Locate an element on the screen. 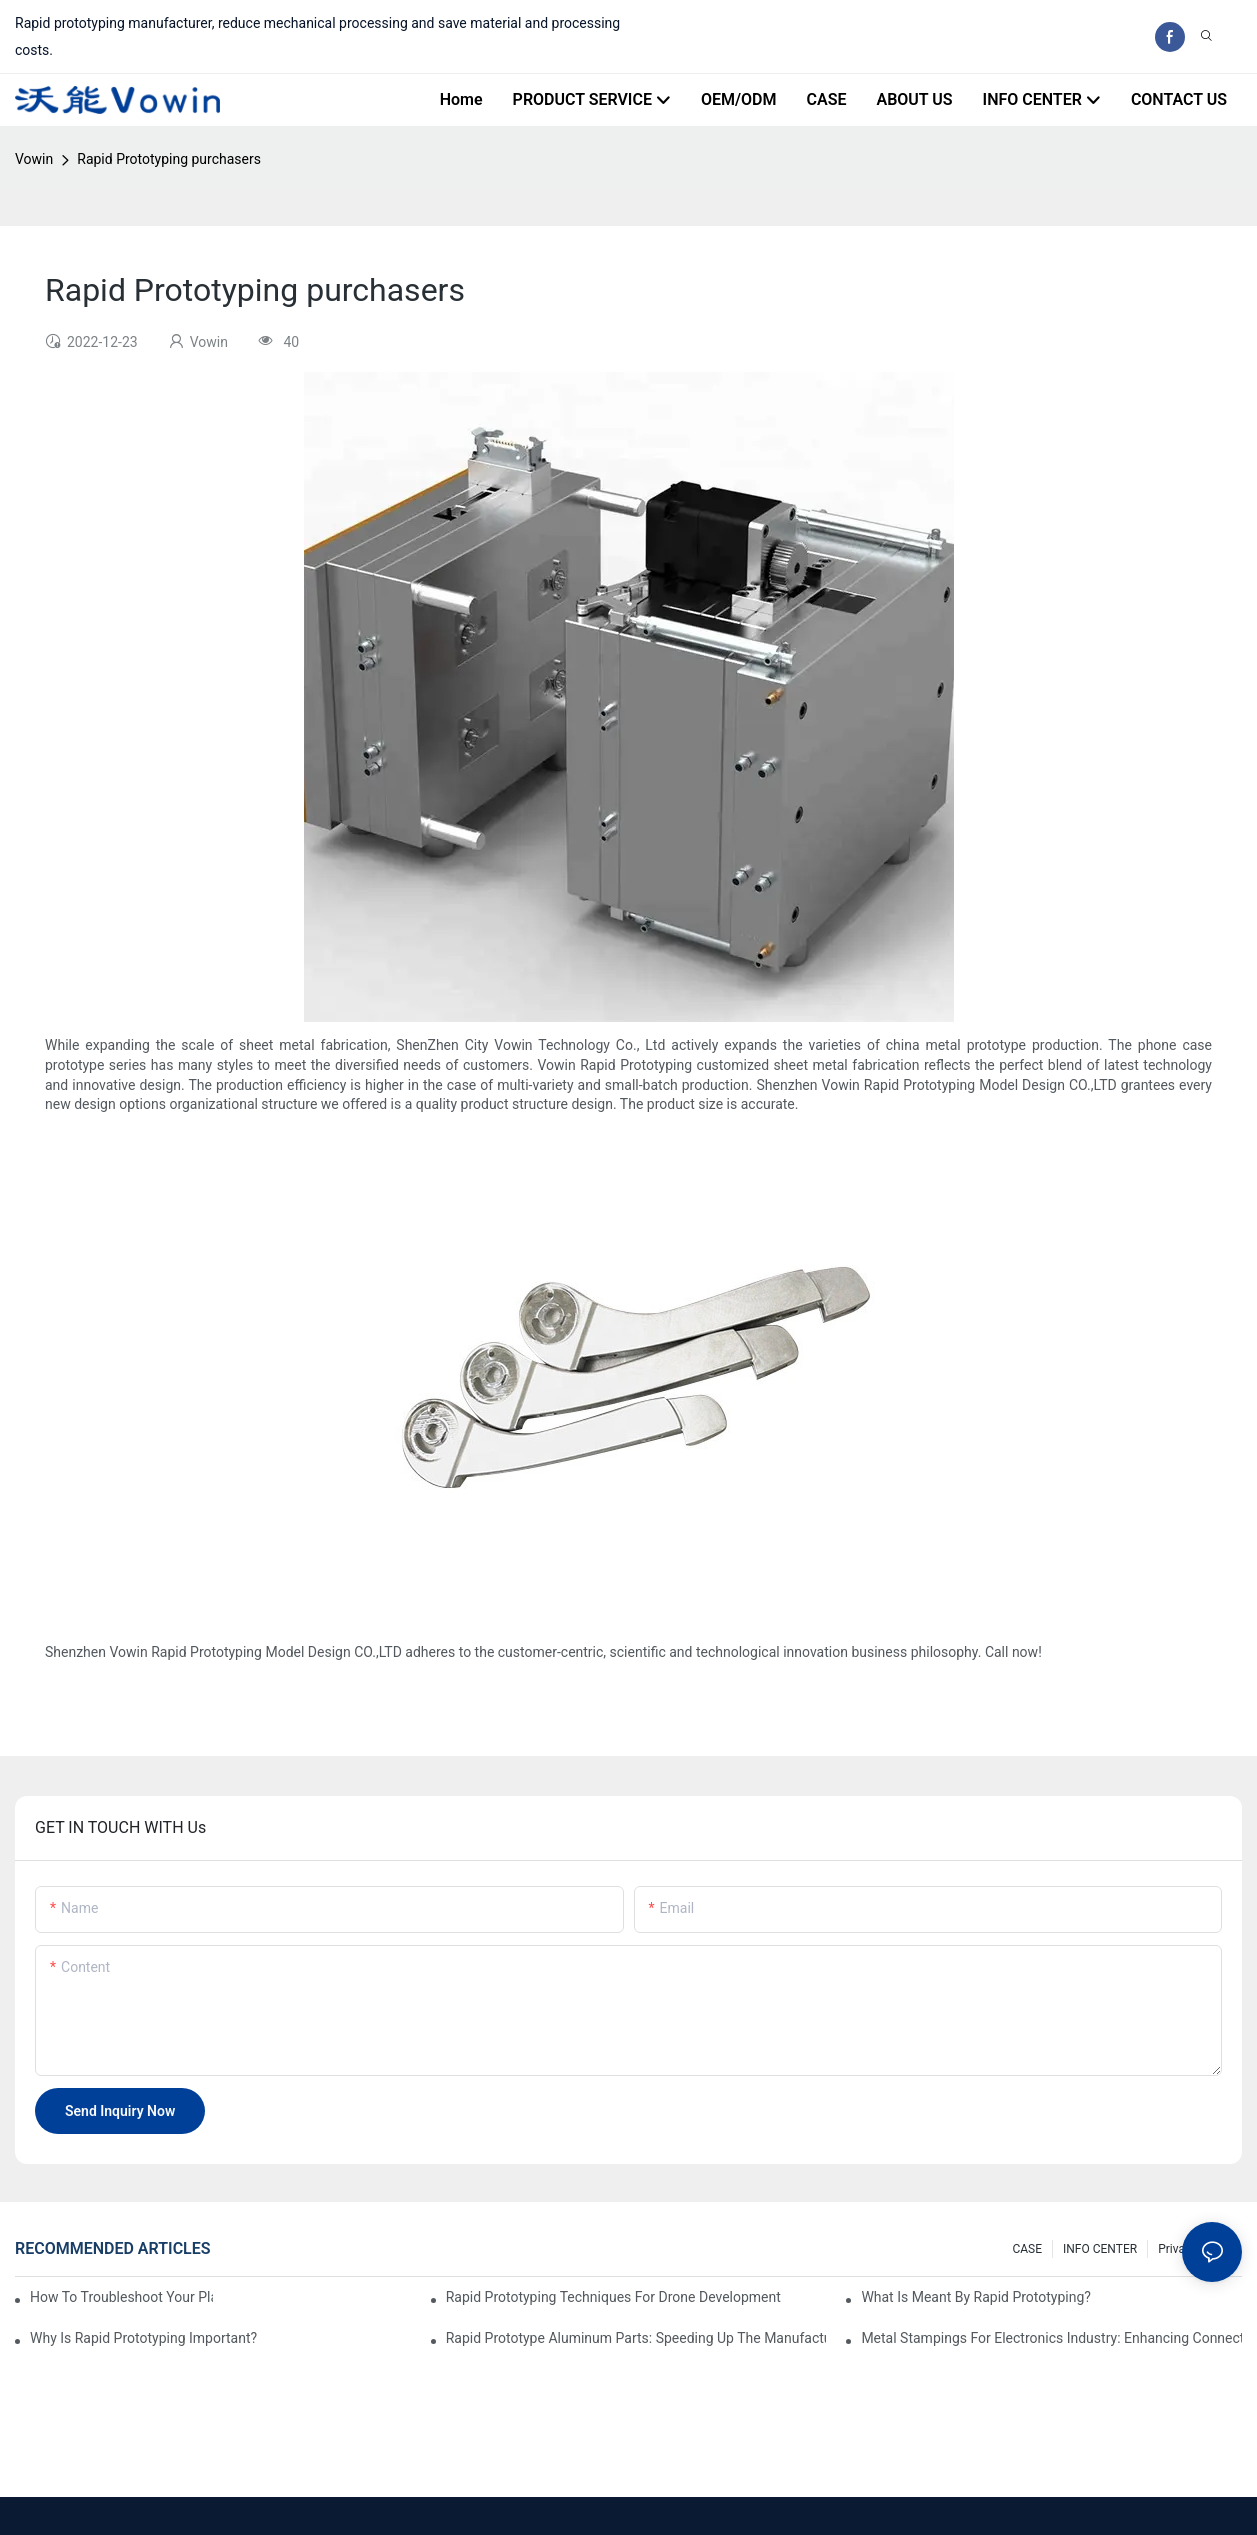  Rapid Prototype Aluminum Parts: Speeding Up the Manufacturing Process is located at coordinates (636, 2338).